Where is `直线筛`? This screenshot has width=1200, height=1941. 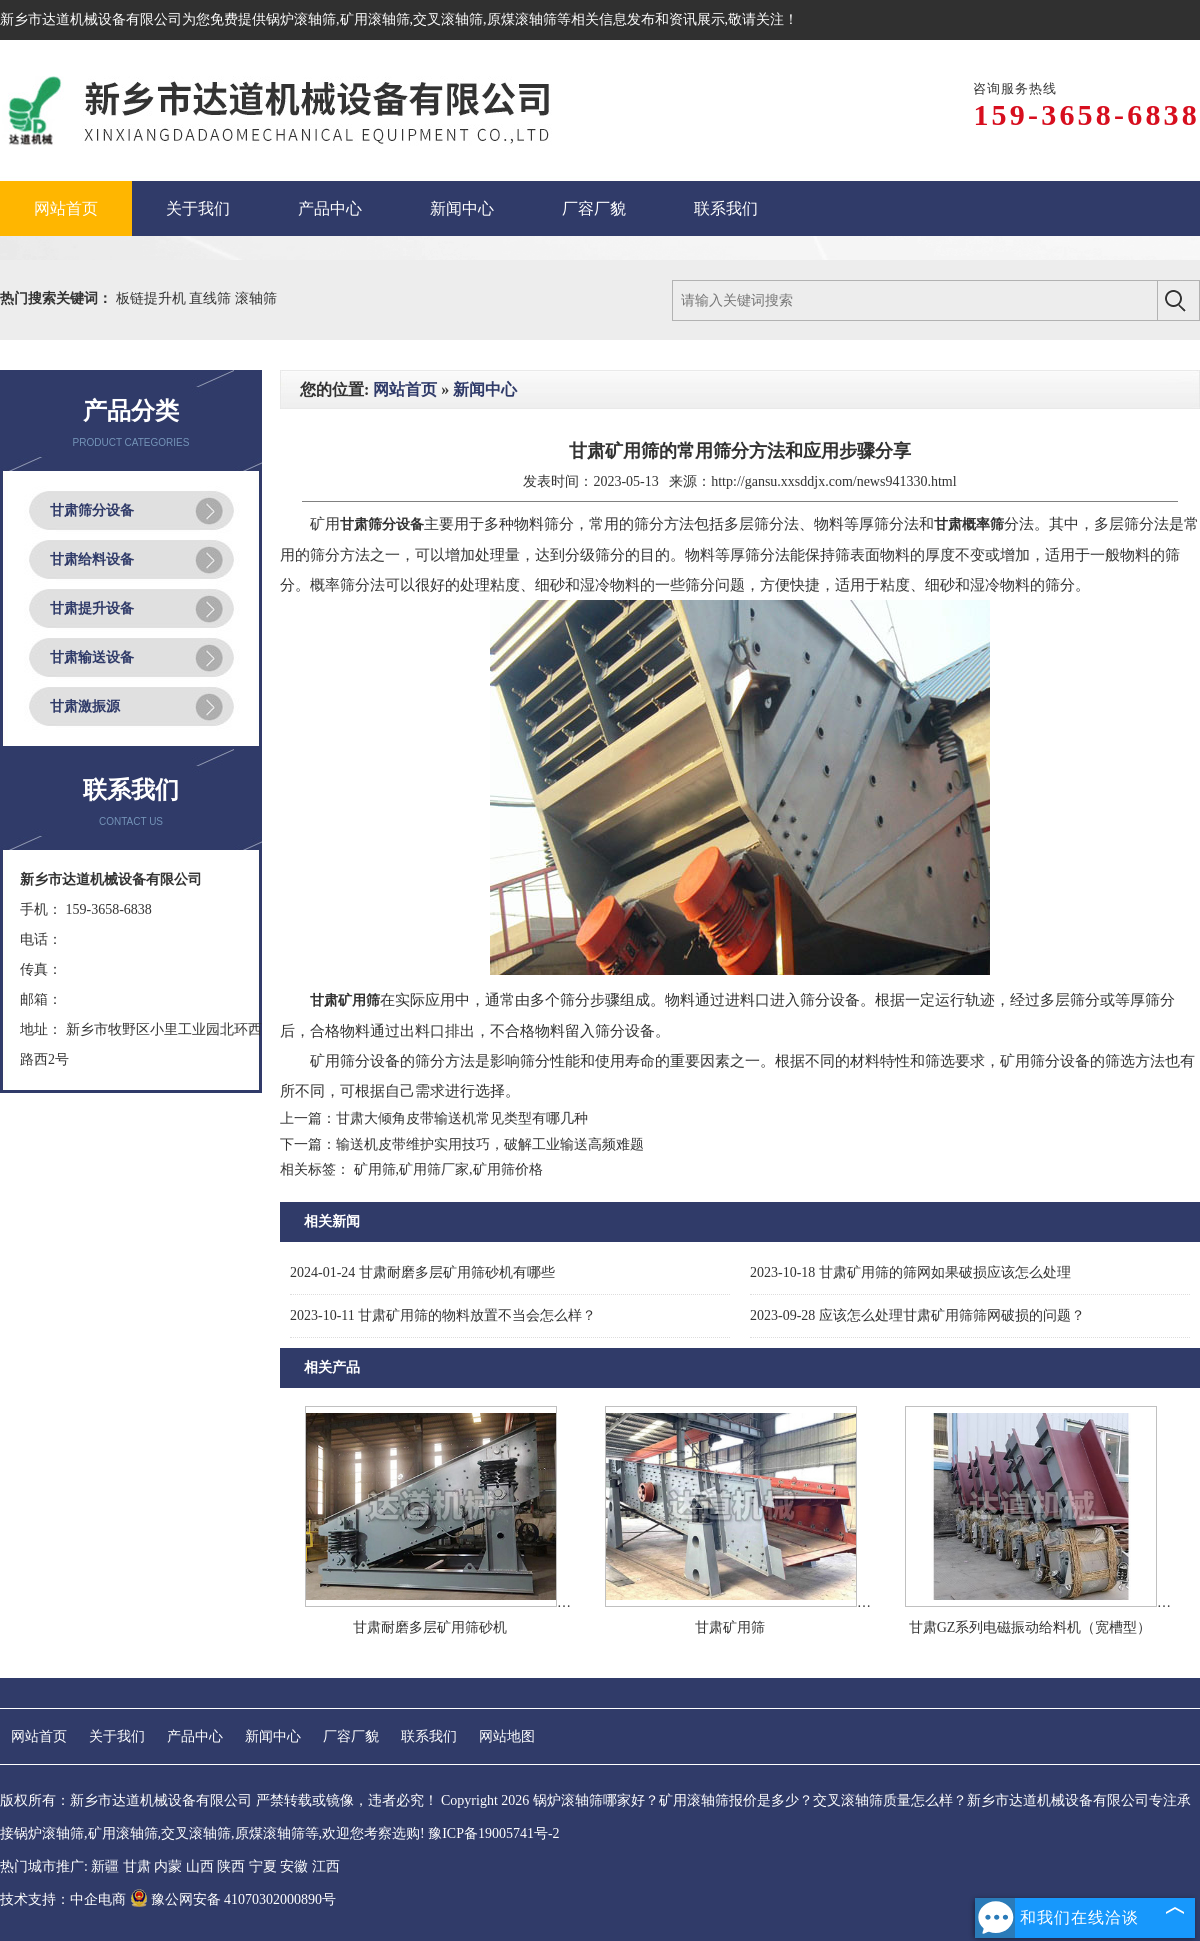 直线筛 is located at coordinates (212, 298).